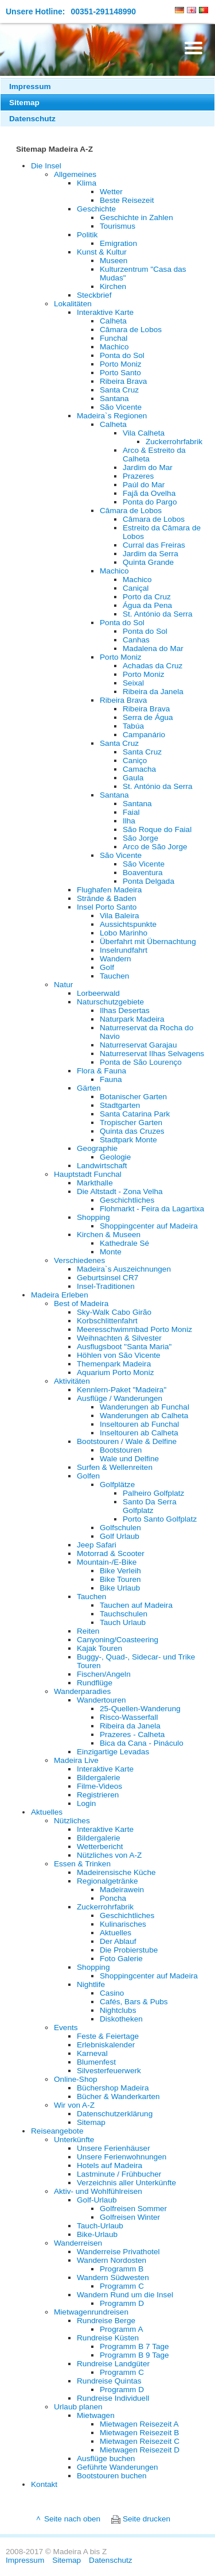 The height and width of the screenshot is (2576, 215). I want to click on Reiten, so click(88, 1631).